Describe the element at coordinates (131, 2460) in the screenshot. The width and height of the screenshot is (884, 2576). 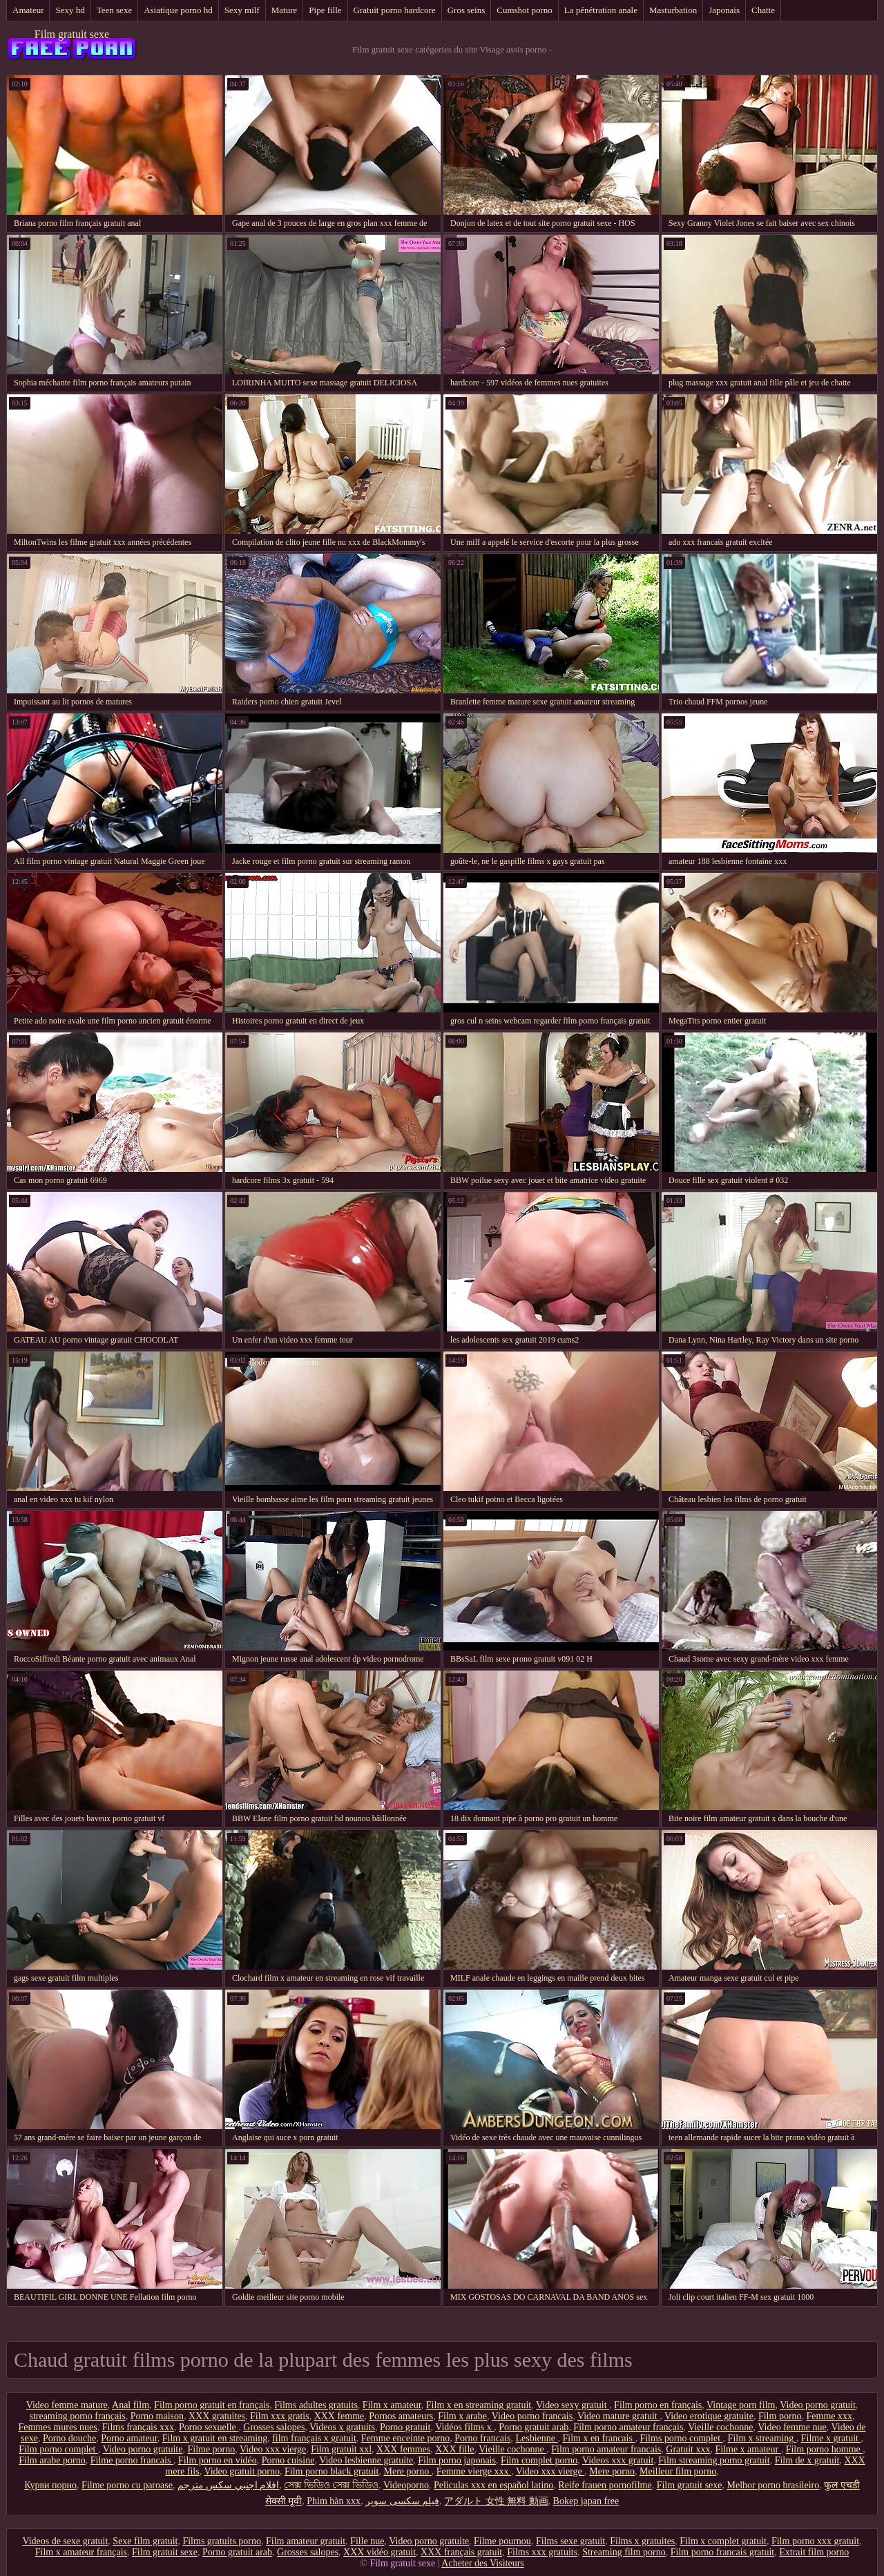
I see `Filme porno francais` at that location.